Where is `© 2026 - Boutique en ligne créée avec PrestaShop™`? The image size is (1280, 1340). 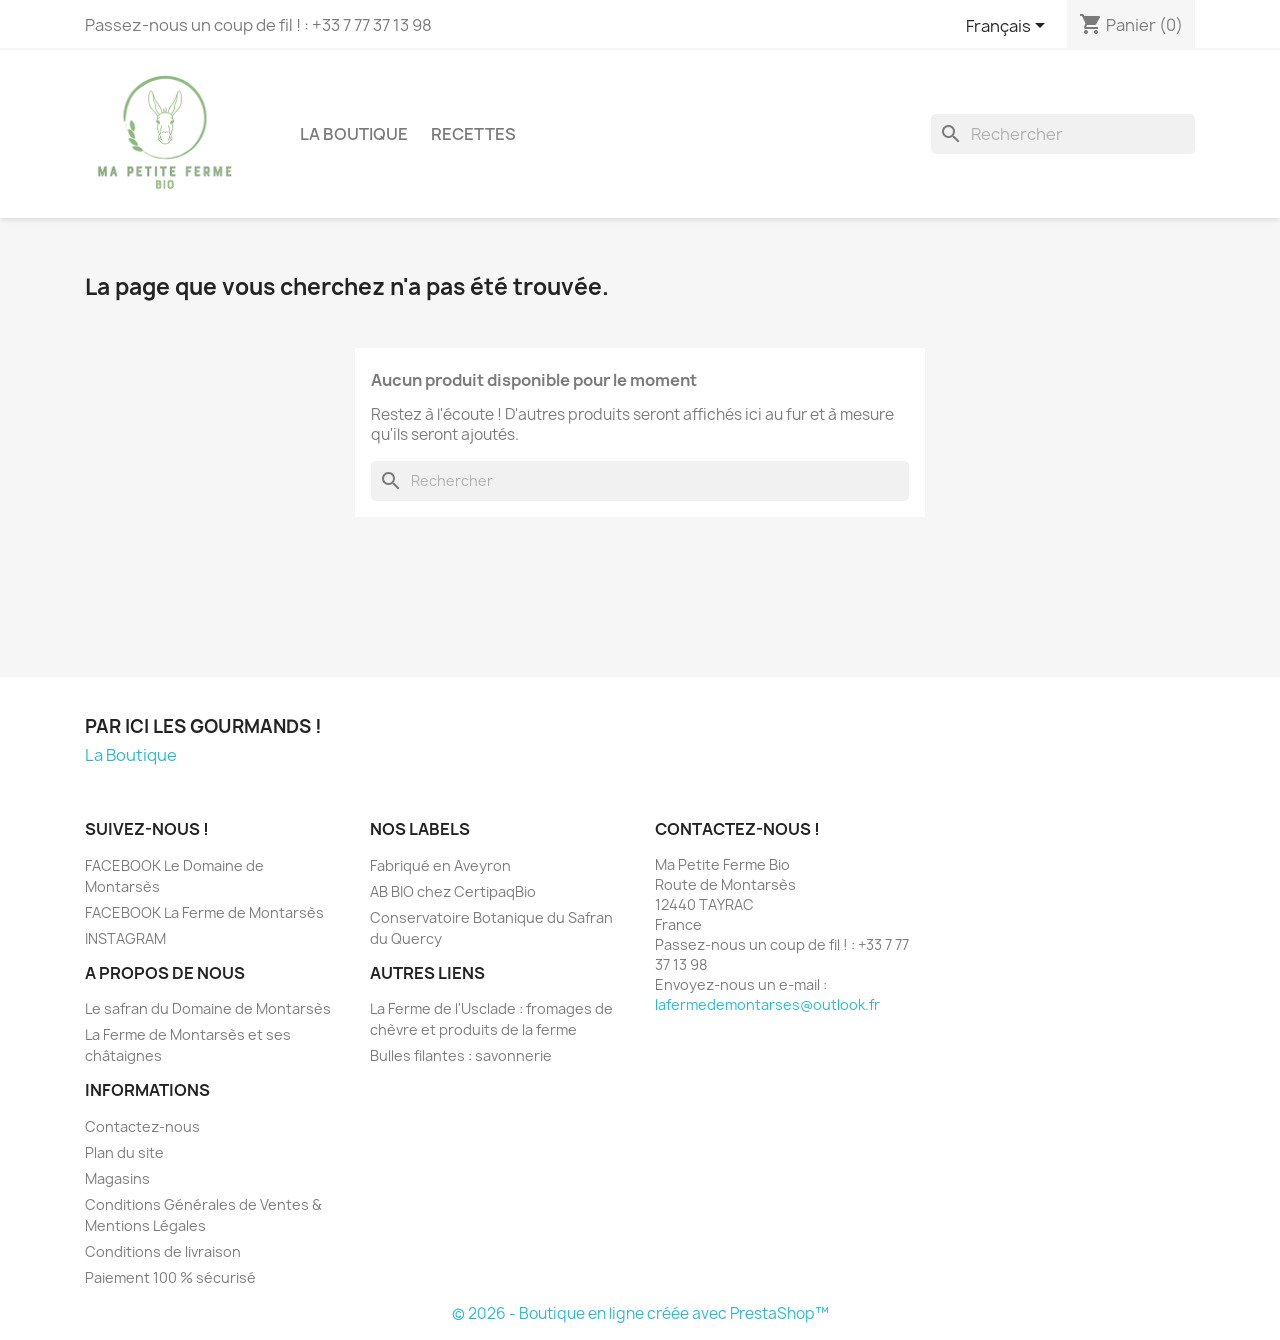 © 2026 - Boutique en ligne créée avec PrestaShop™ is located at coordinates (640, 1313).